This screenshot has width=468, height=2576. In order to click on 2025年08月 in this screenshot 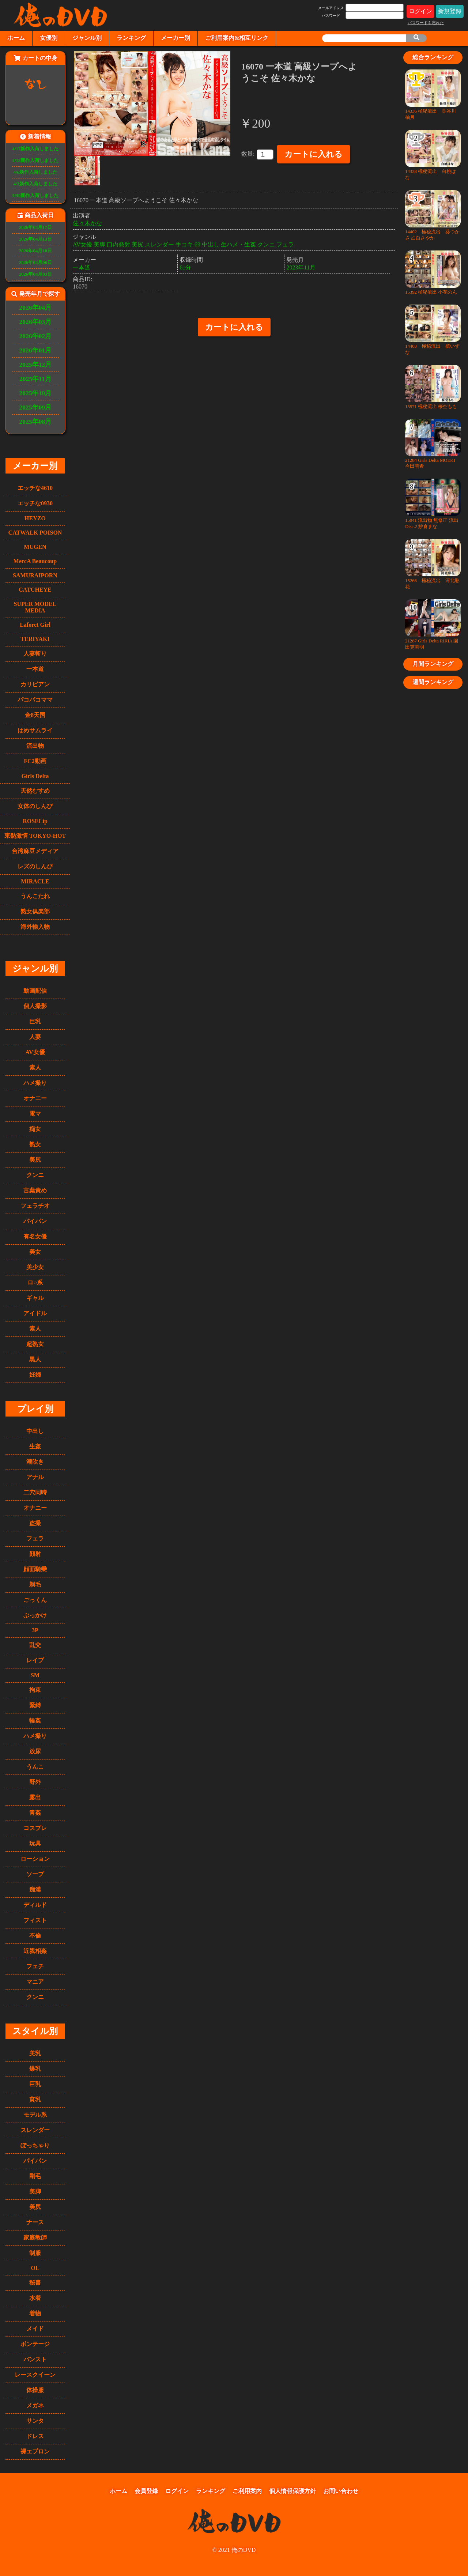, I will do `click(35, 421)`.